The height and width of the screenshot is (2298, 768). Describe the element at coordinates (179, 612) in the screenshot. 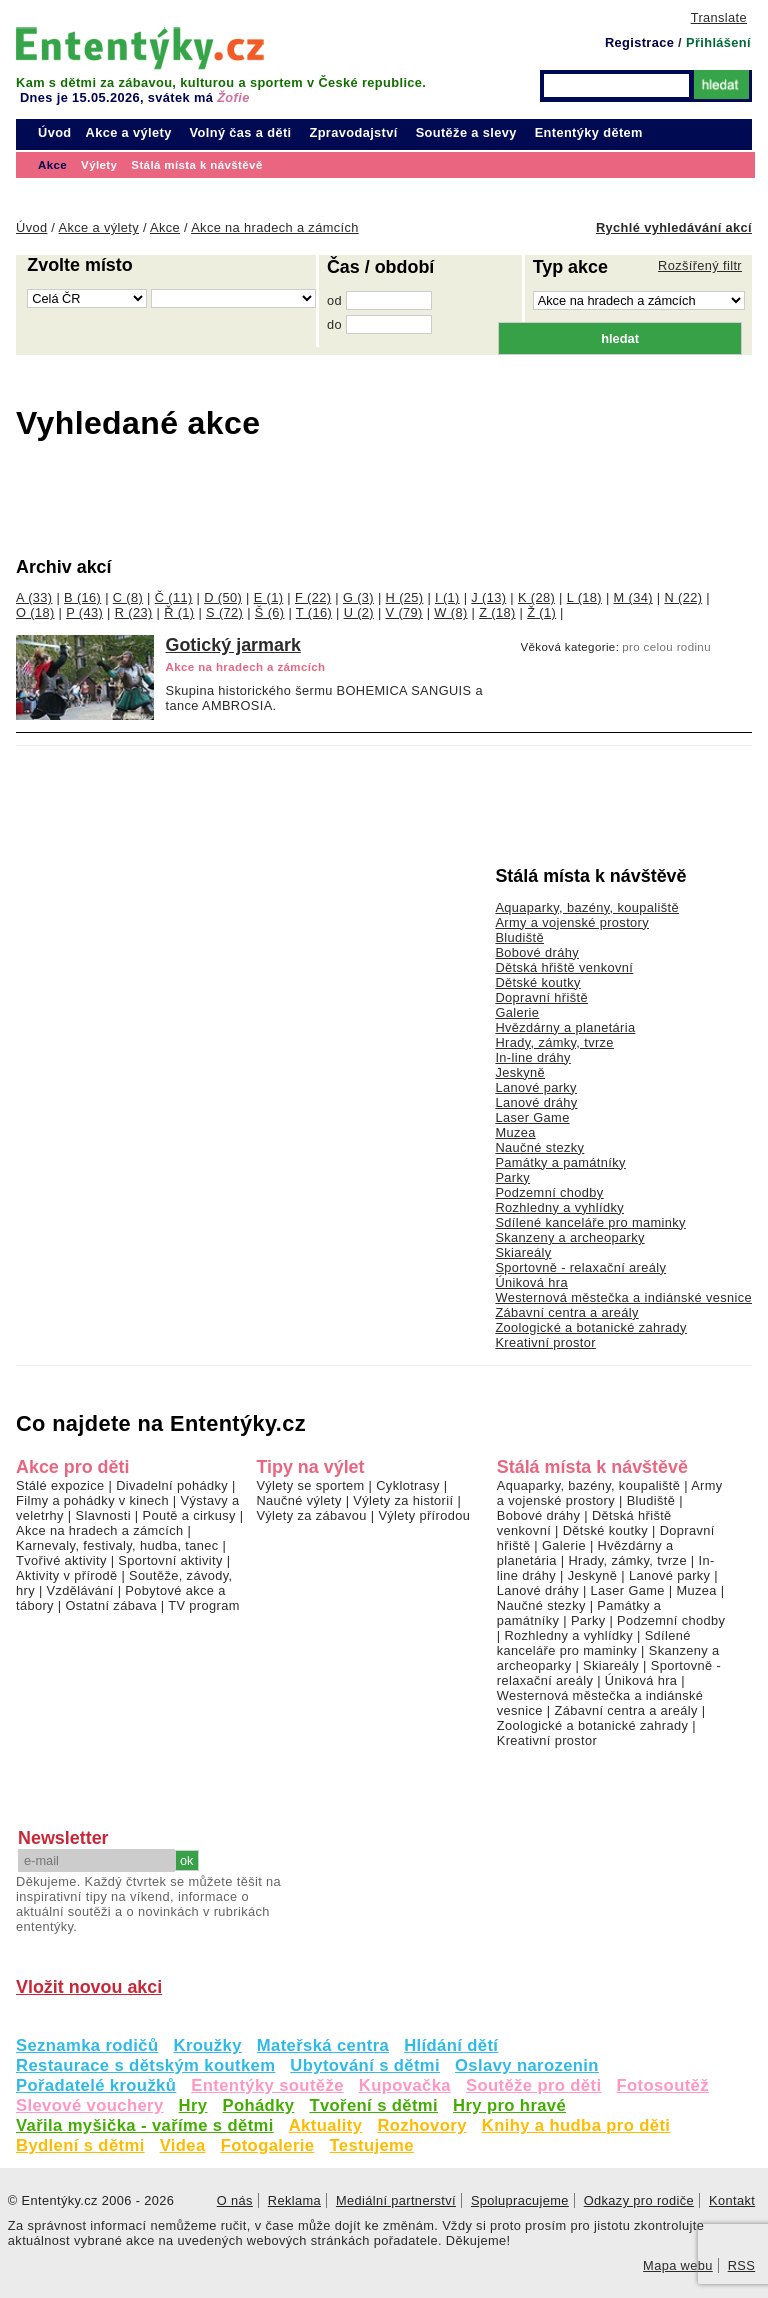

I see `Ř (1)` at that location.